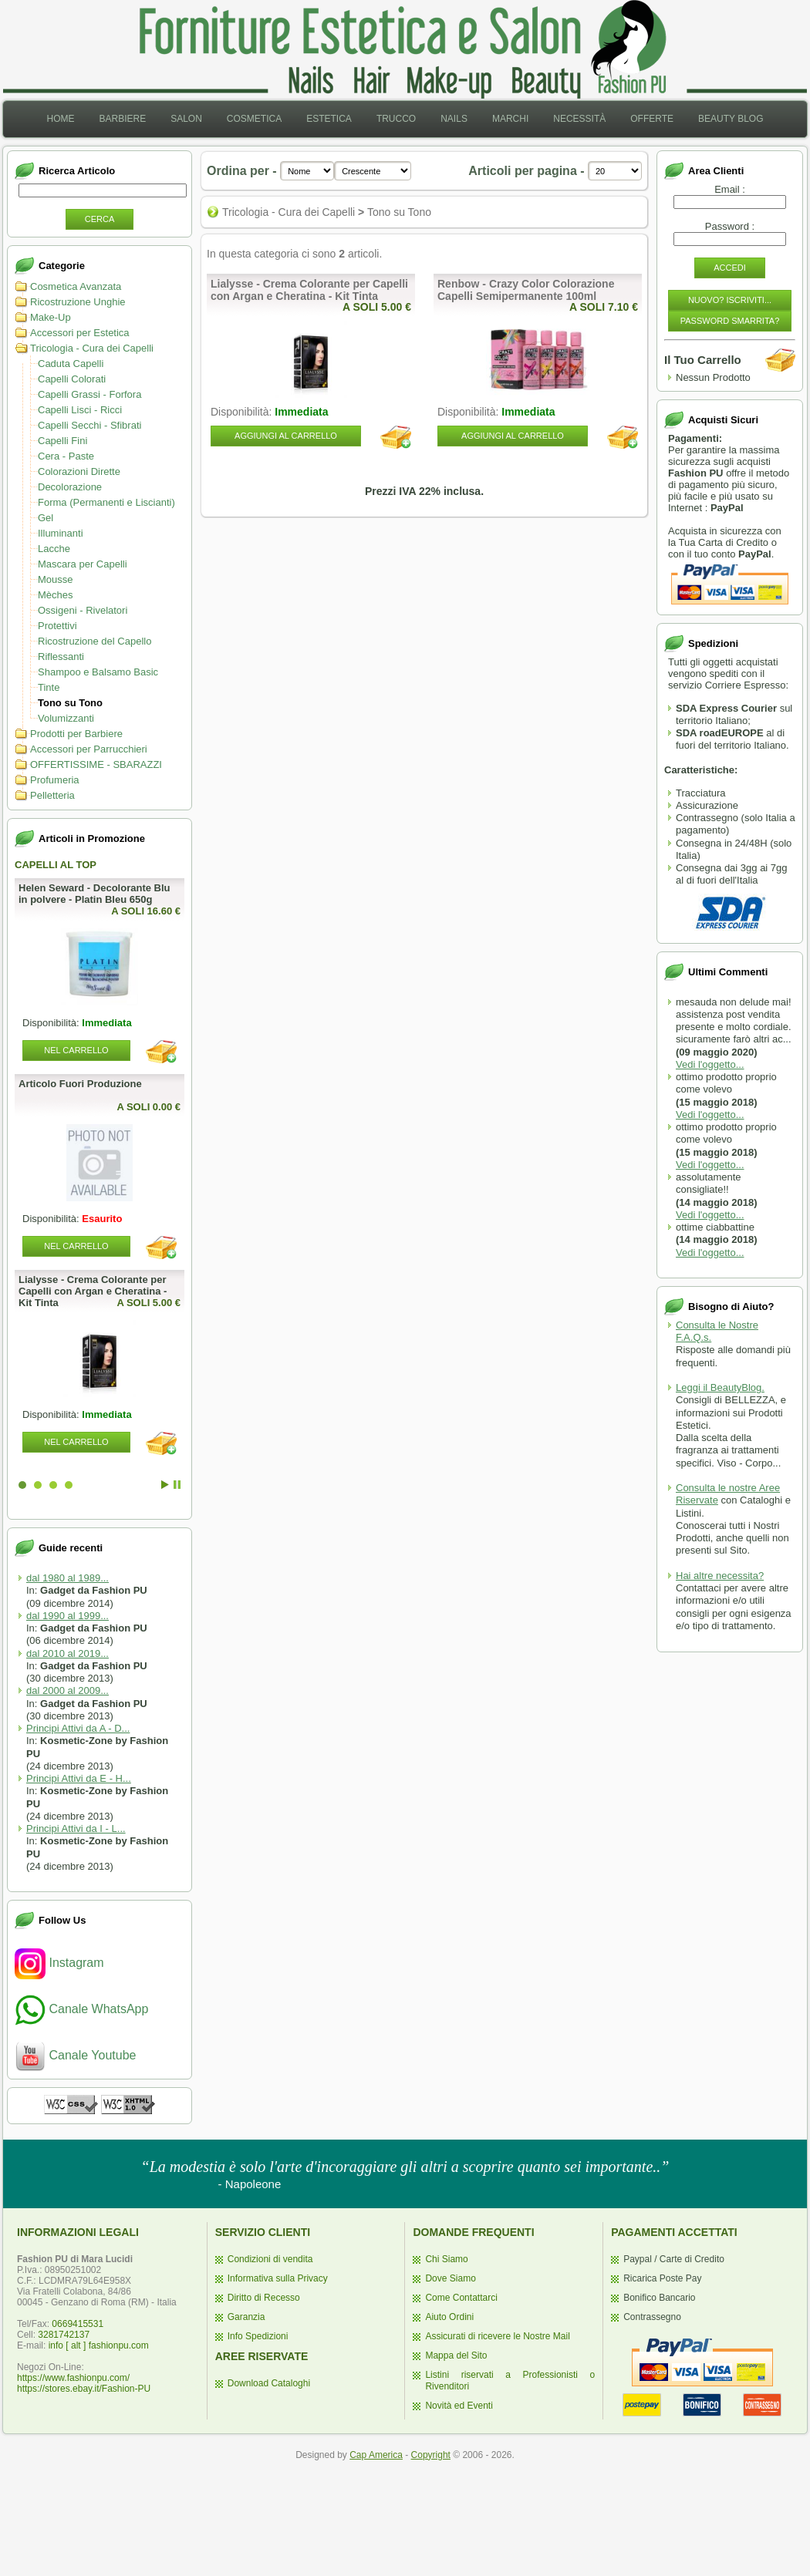 This screenshot has width=810, height=2576. What do you see at coordinates (730, 267) in the screenshot?
I see `Accedi` at bounding box center [730, 267].